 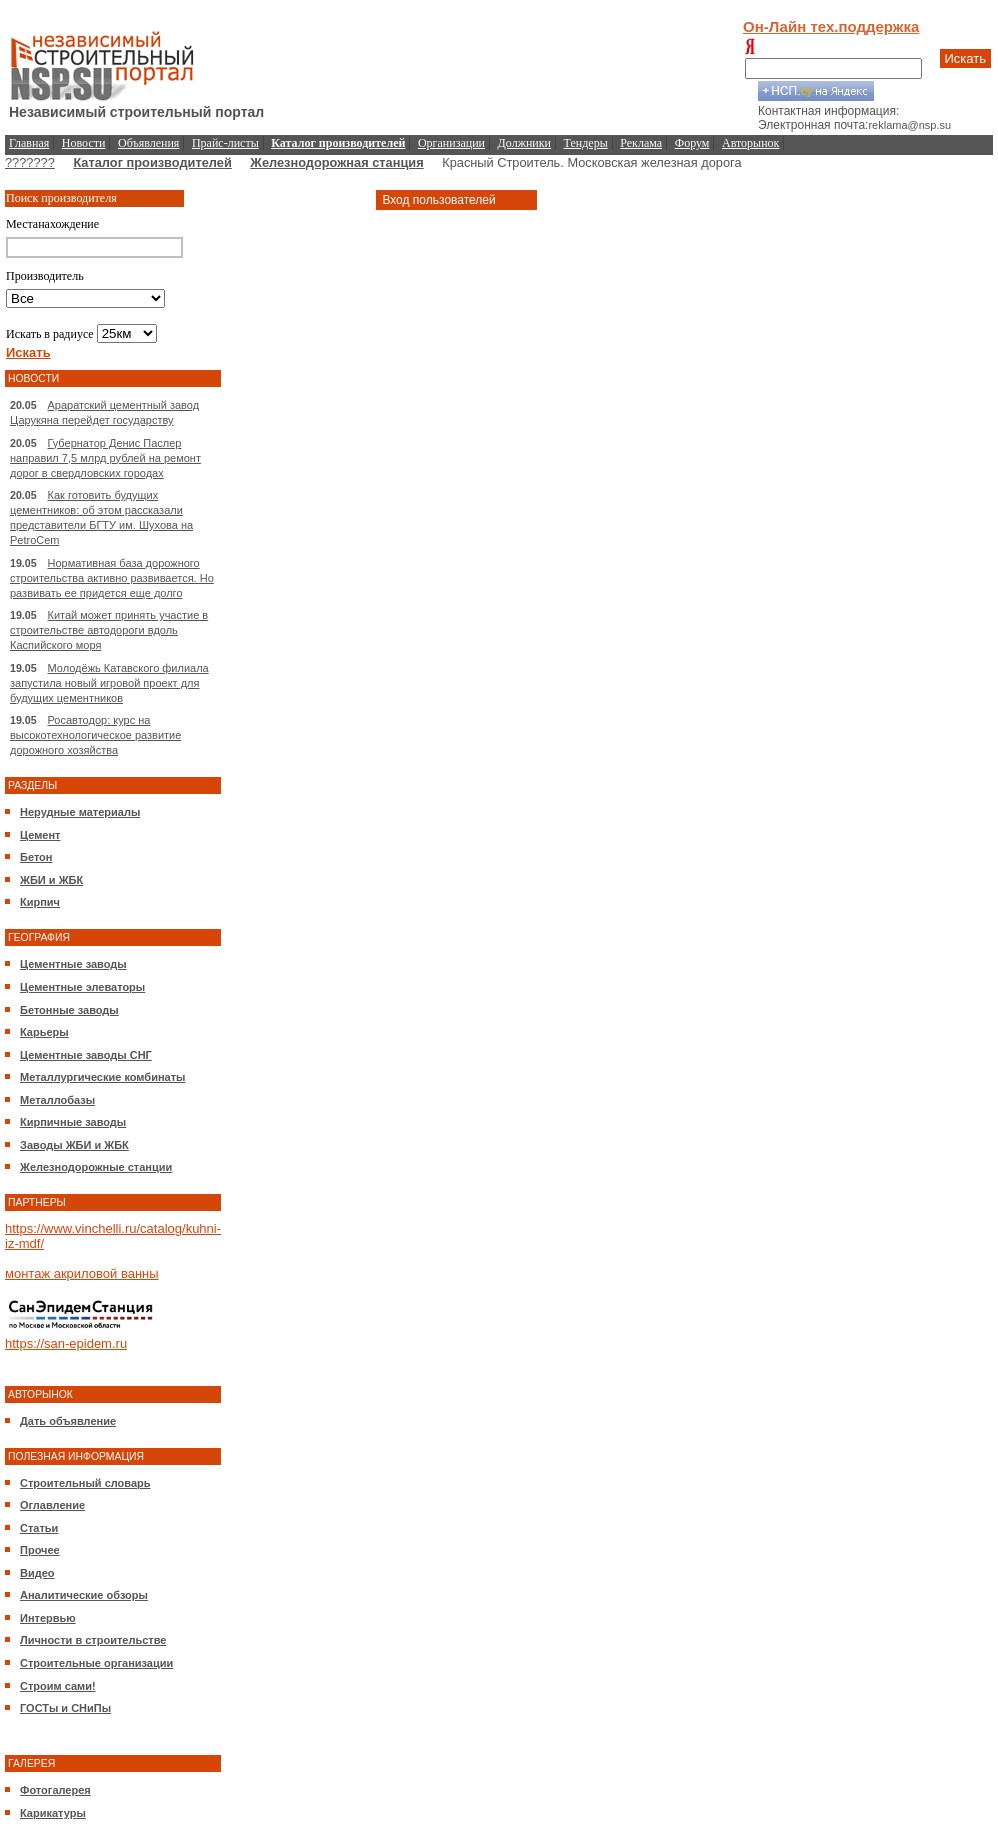 I want to click on Строительные организации, so click(x=96, y=1663).